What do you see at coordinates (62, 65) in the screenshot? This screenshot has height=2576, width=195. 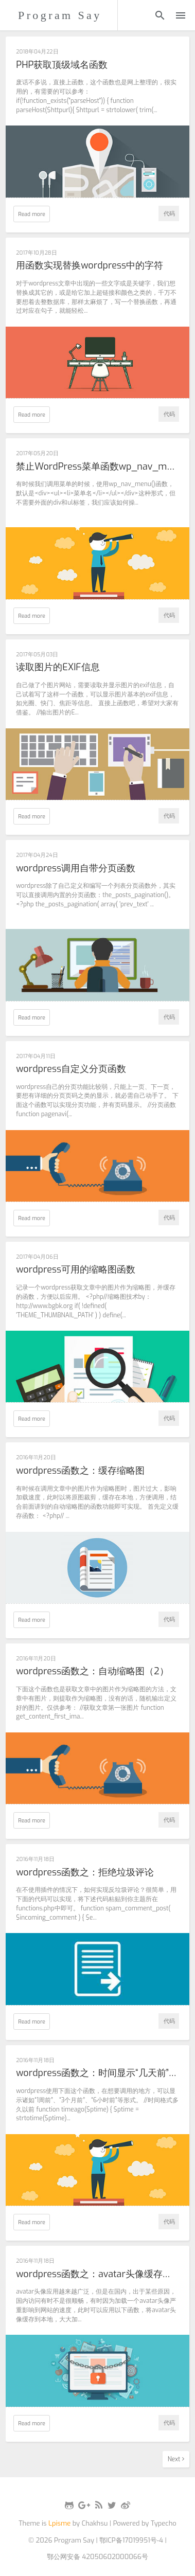 I see `PHP获取顶级域名函数` at bounding box center [62, 65].